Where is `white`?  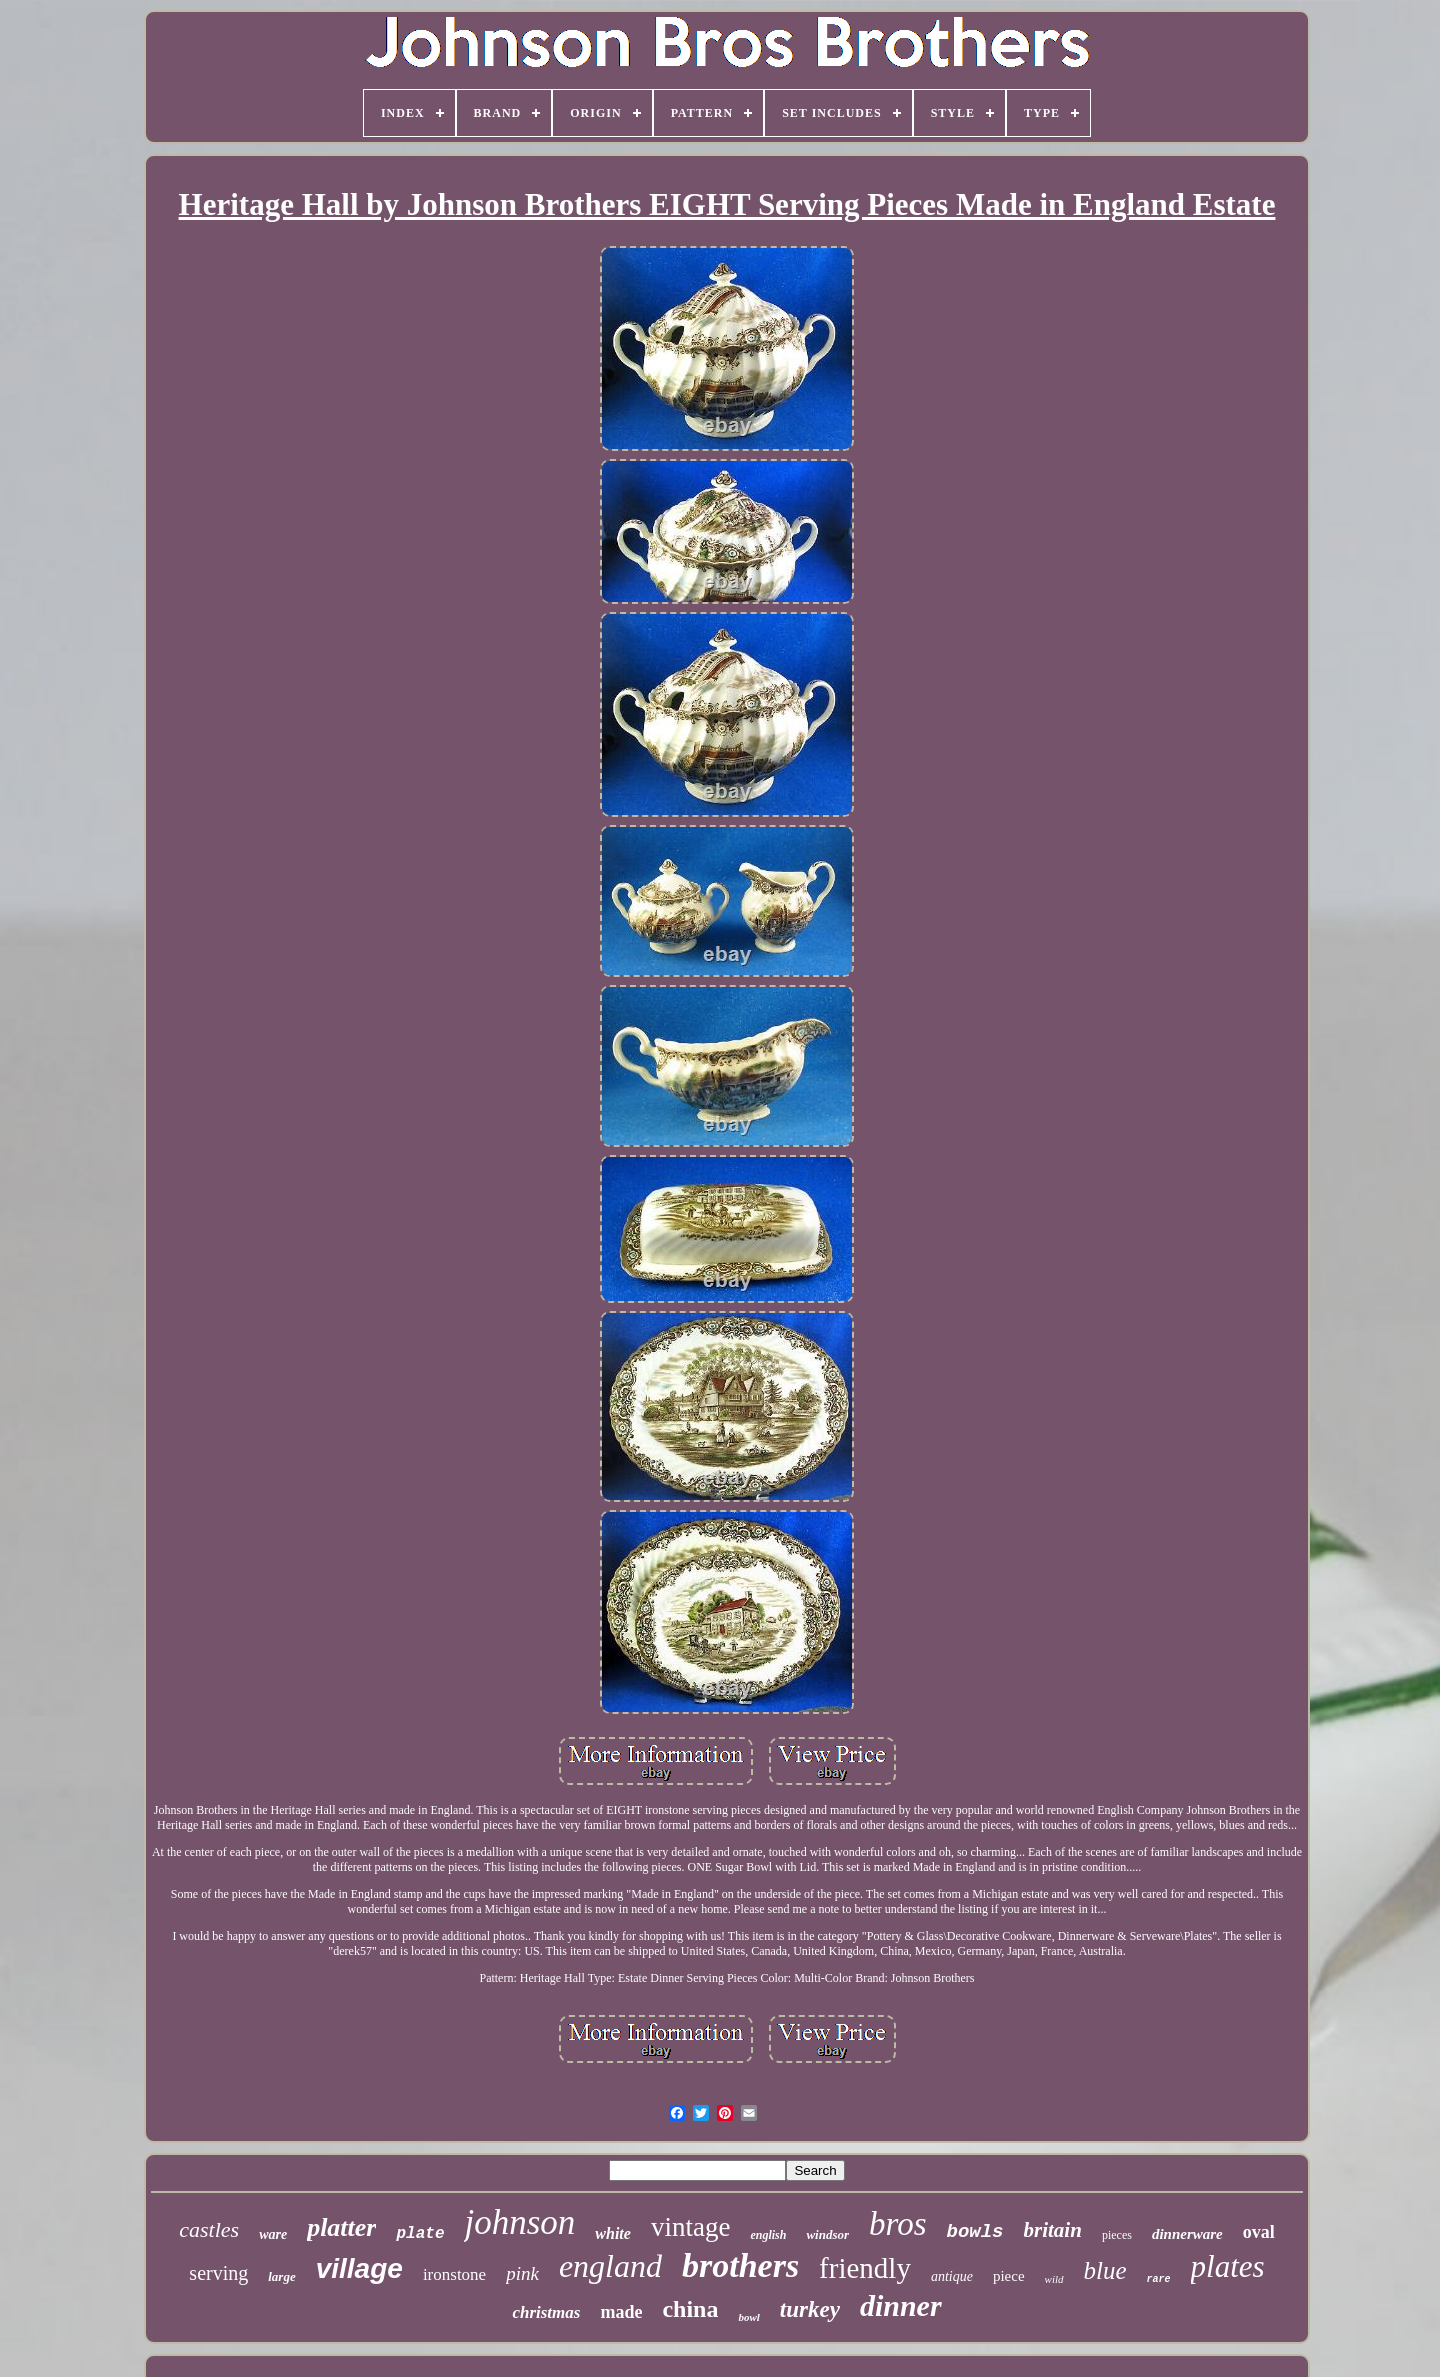 white is located at coordinates (613, 2233).